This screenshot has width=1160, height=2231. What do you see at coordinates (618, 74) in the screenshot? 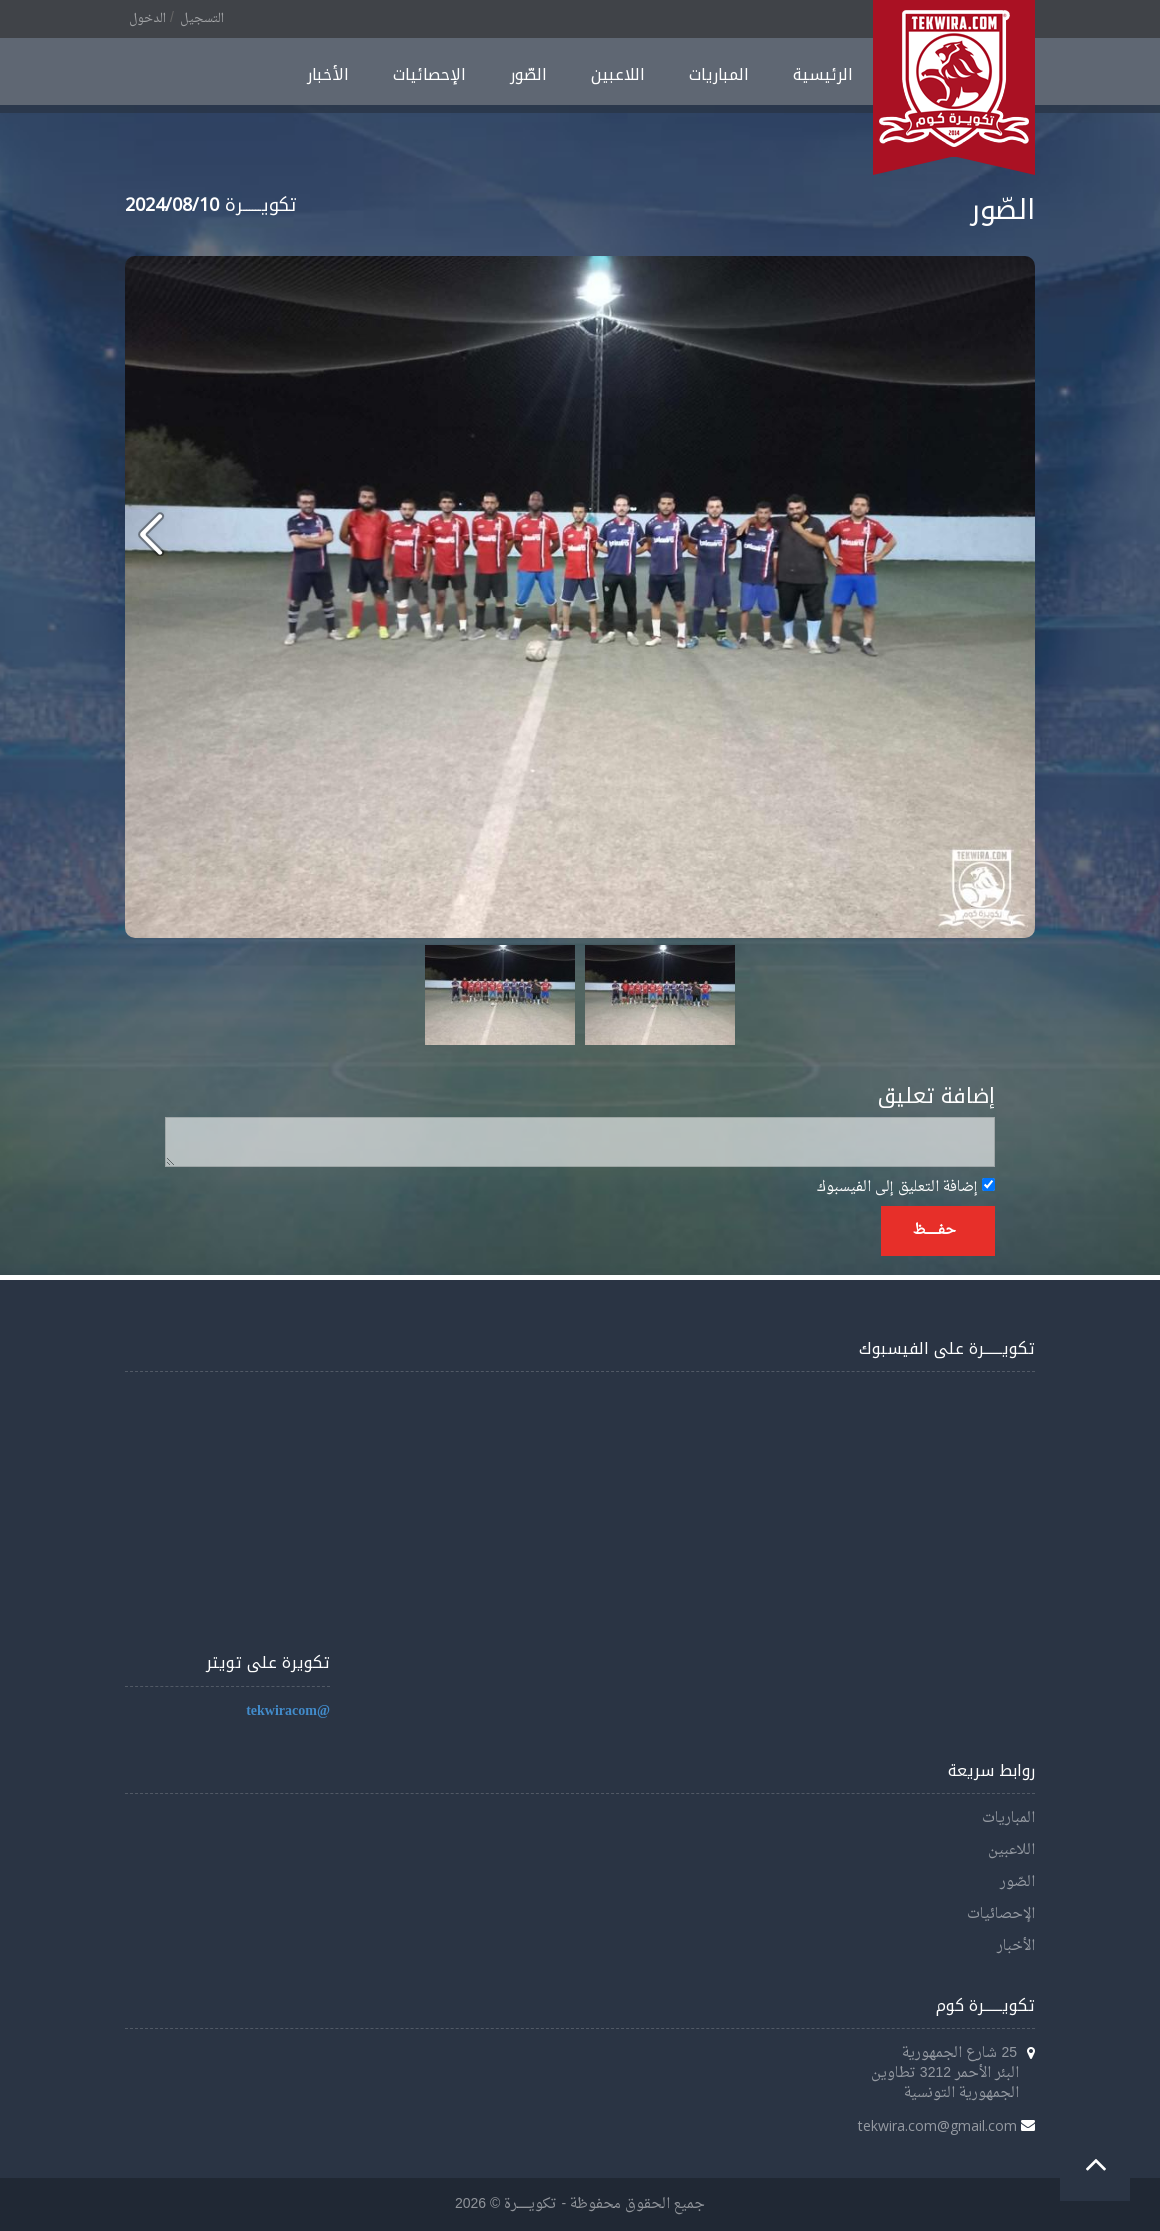
I see `اللاعبين` at bounding box center [618, 74].